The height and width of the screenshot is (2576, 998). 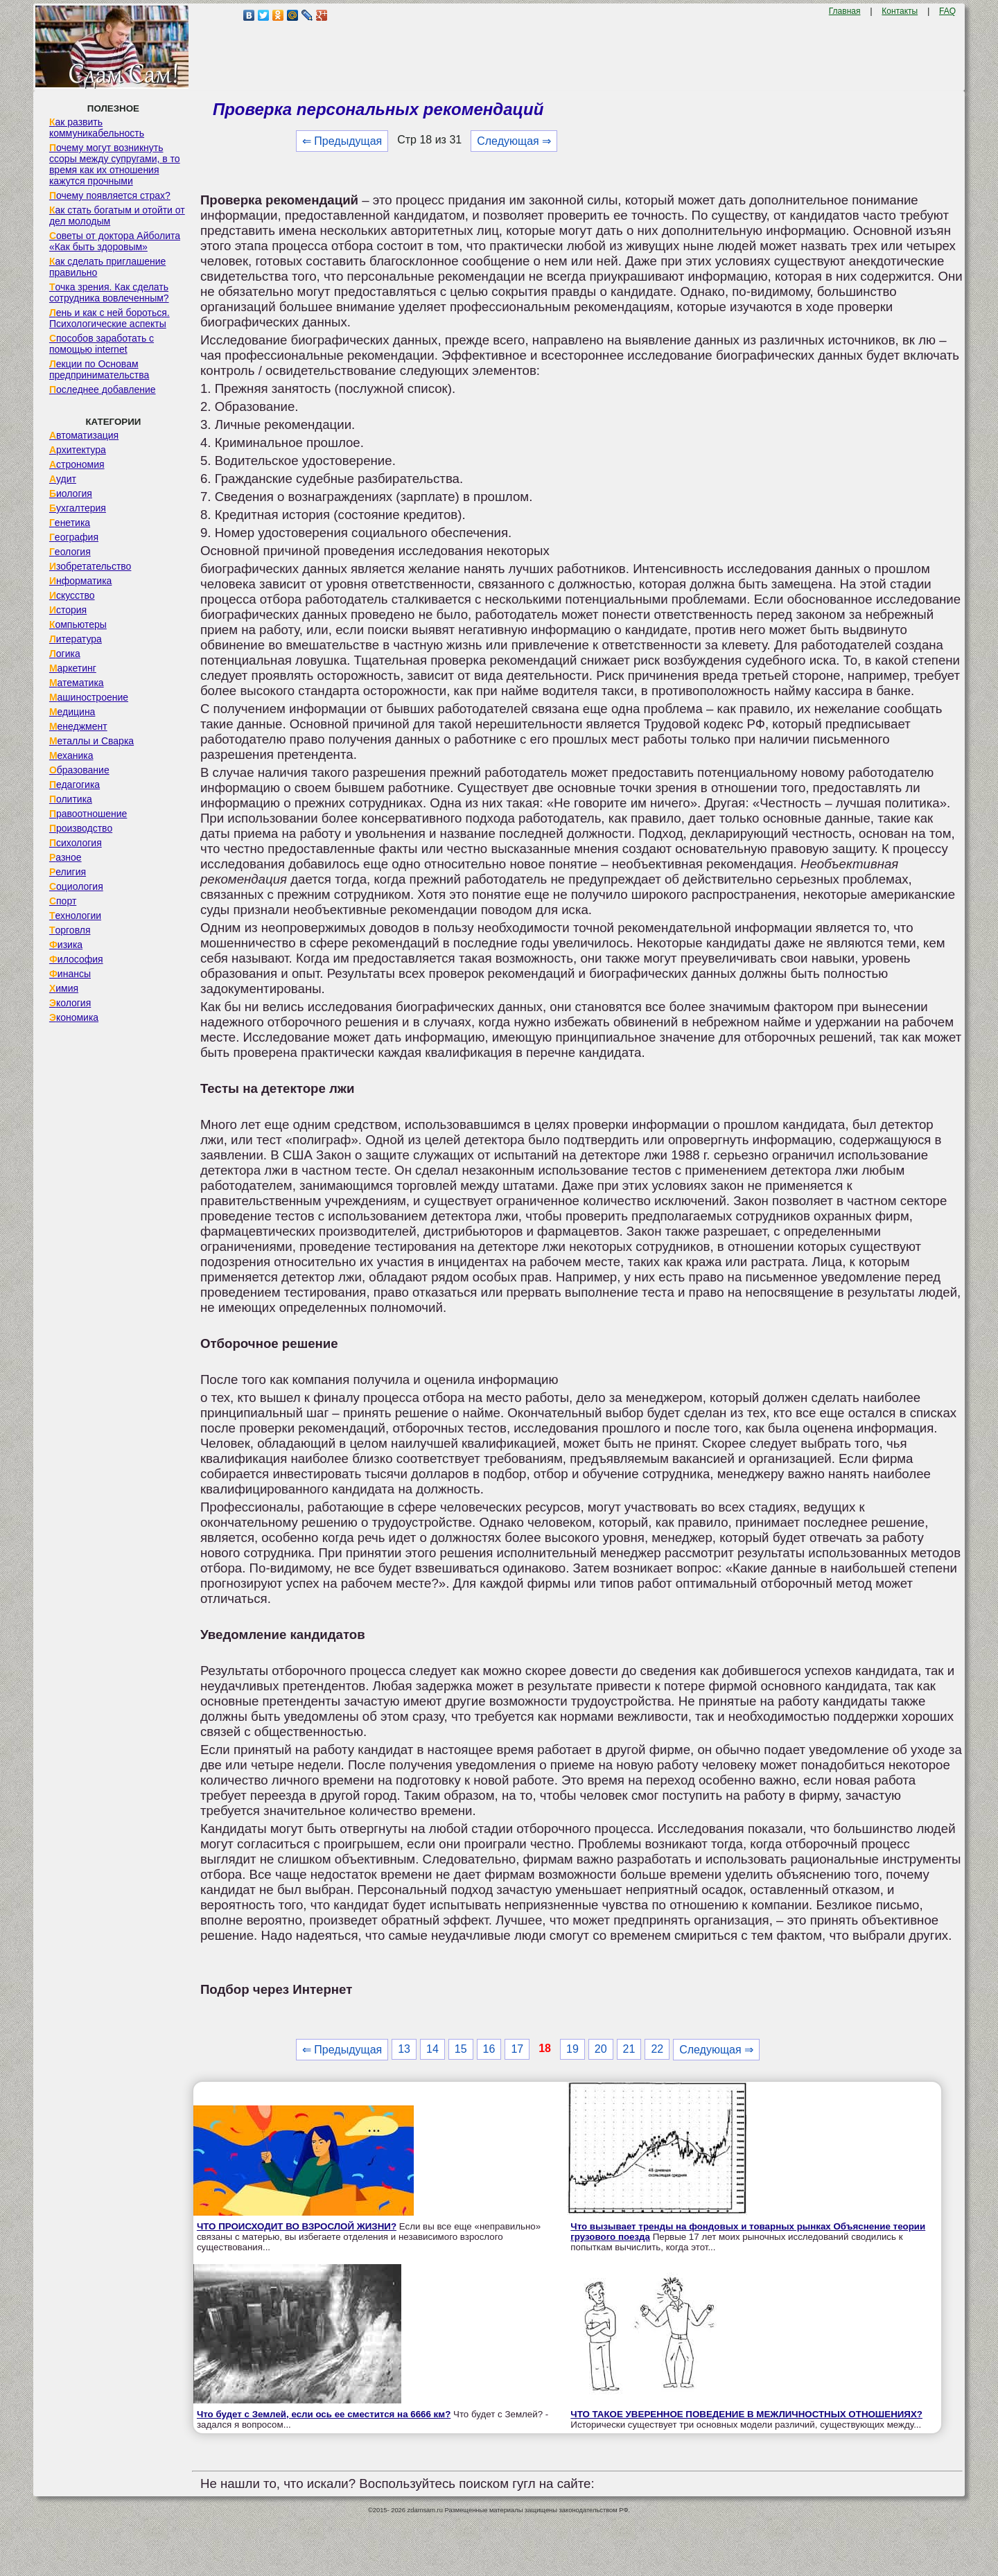 What do you see at coordinates (323, 2414) in the screenshot?
I see `Что будет с Землей, если ось ее сместится на 6666 км?` at bounding box center [323, 2414].